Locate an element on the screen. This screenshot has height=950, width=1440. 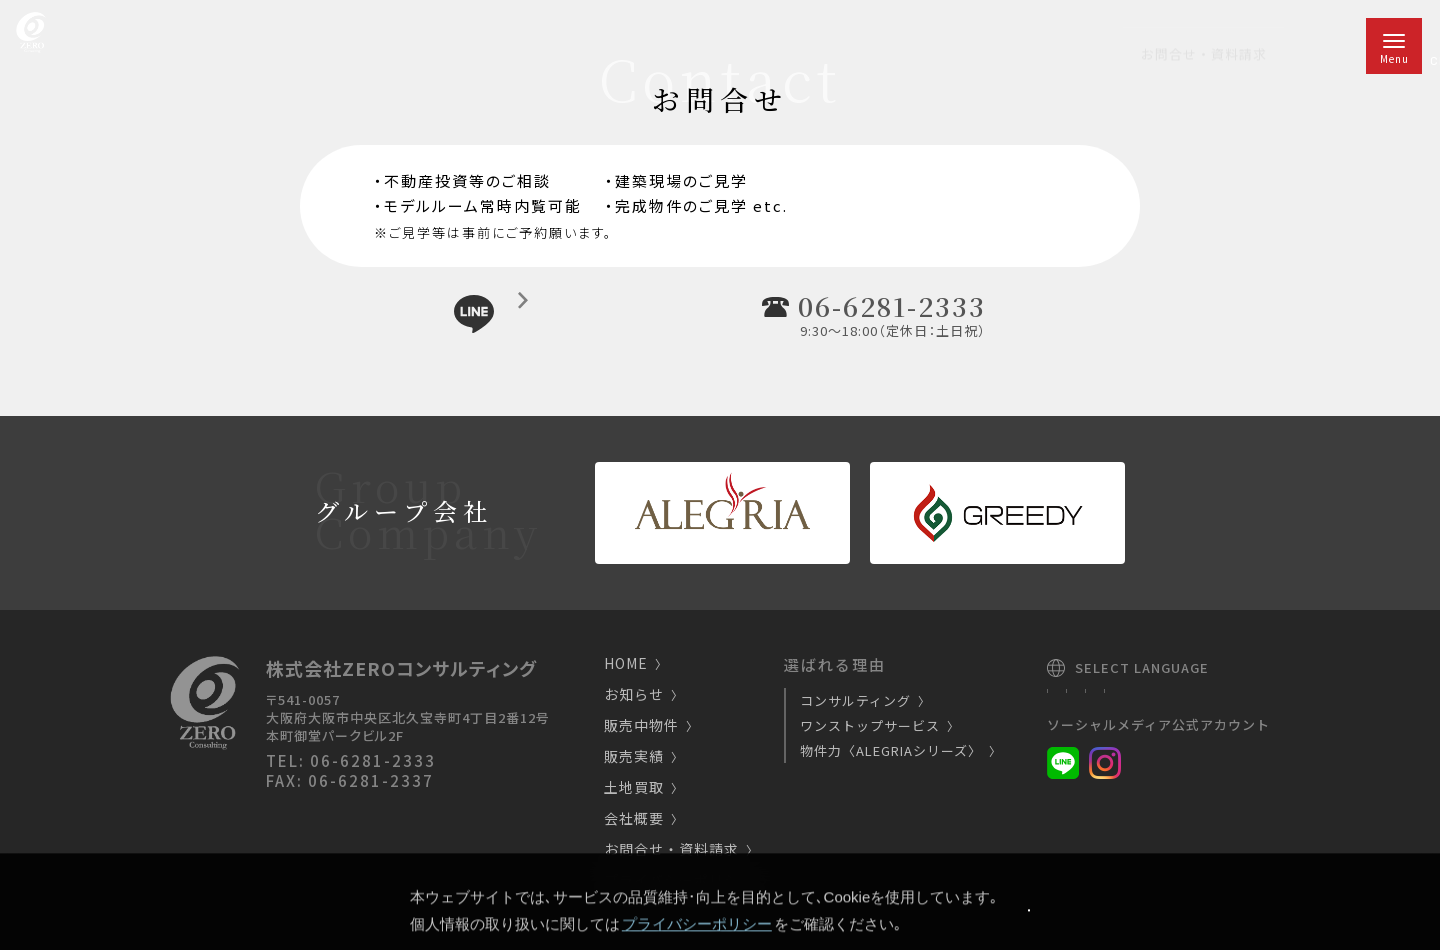
販売実績 is located at coordinates (641, 757).